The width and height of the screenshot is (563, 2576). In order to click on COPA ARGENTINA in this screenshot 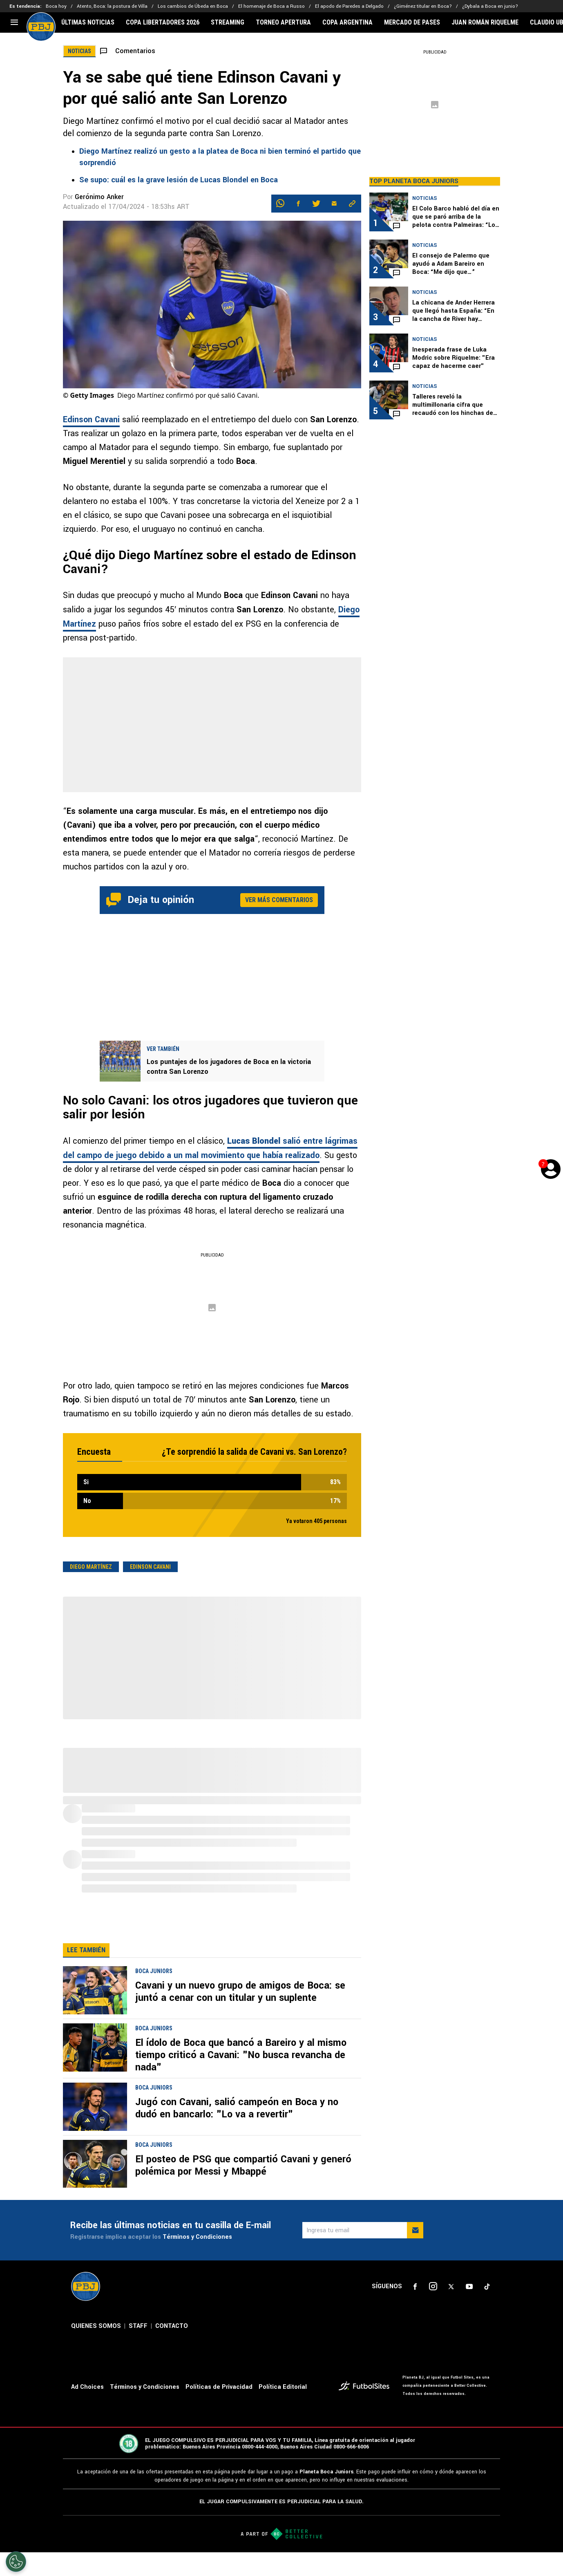, I will do `click(347, 22)`.